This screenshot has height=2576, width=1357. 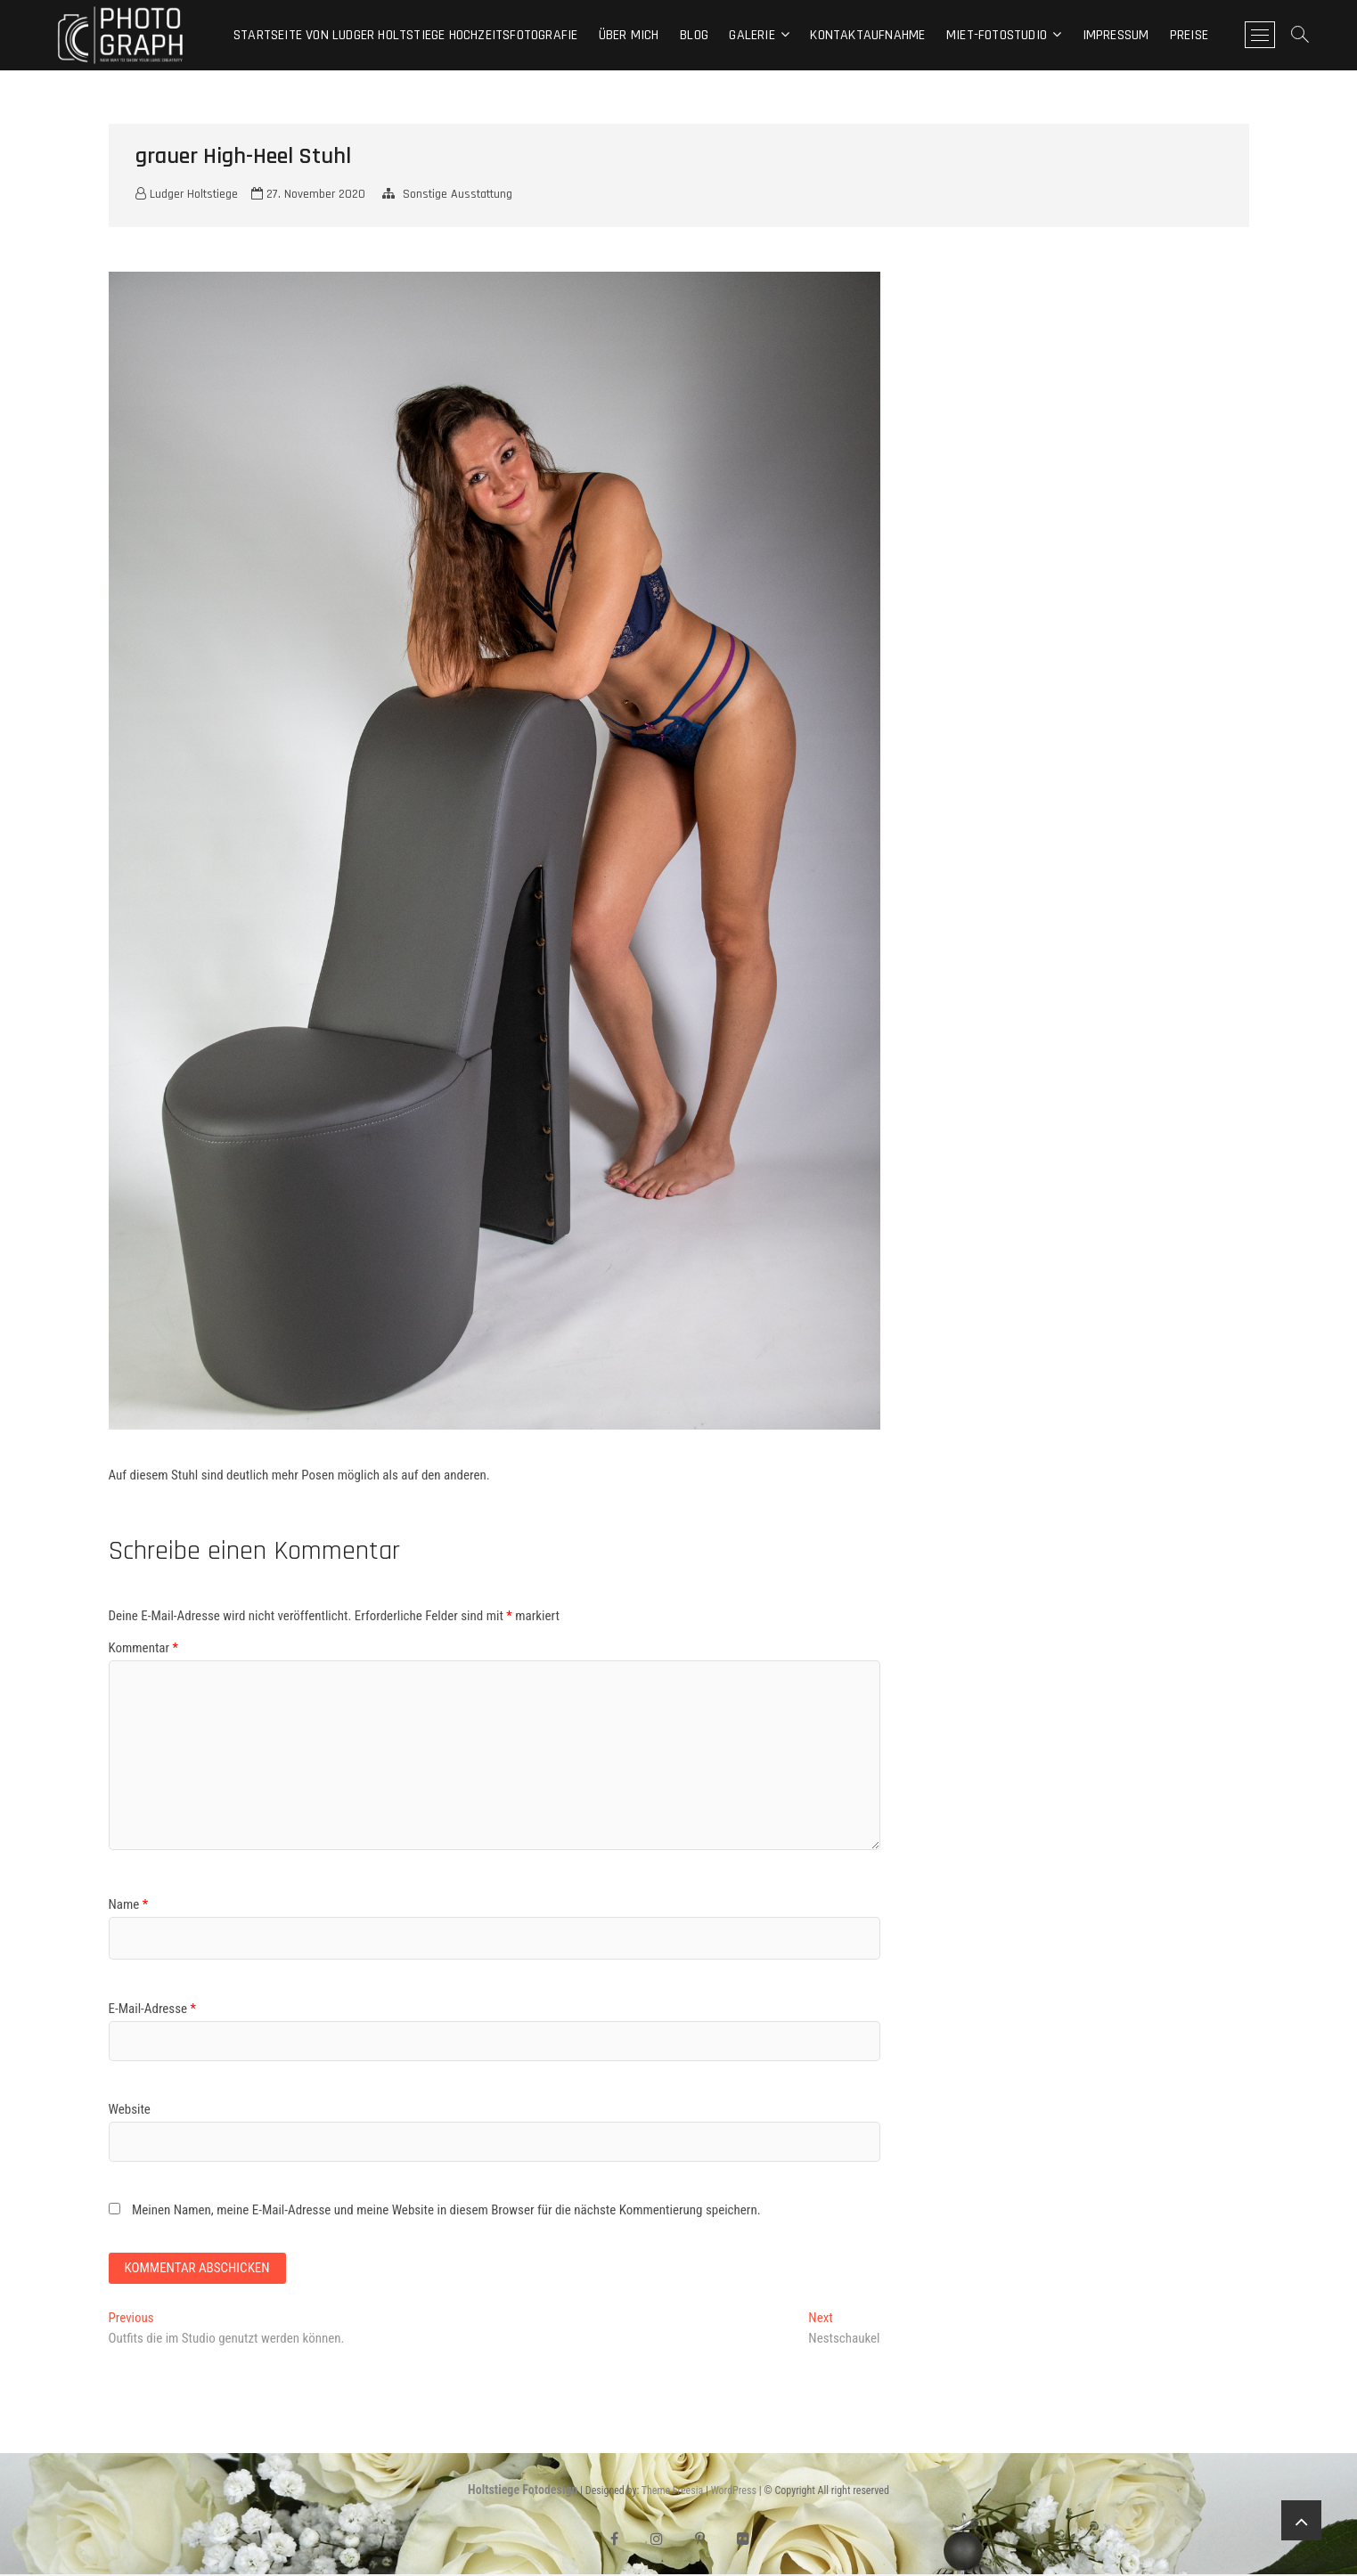 What do you see at coordinates (672, 2493) in the screenshot?
I see `Theme Freesia` at bounding box center [672, 2493].